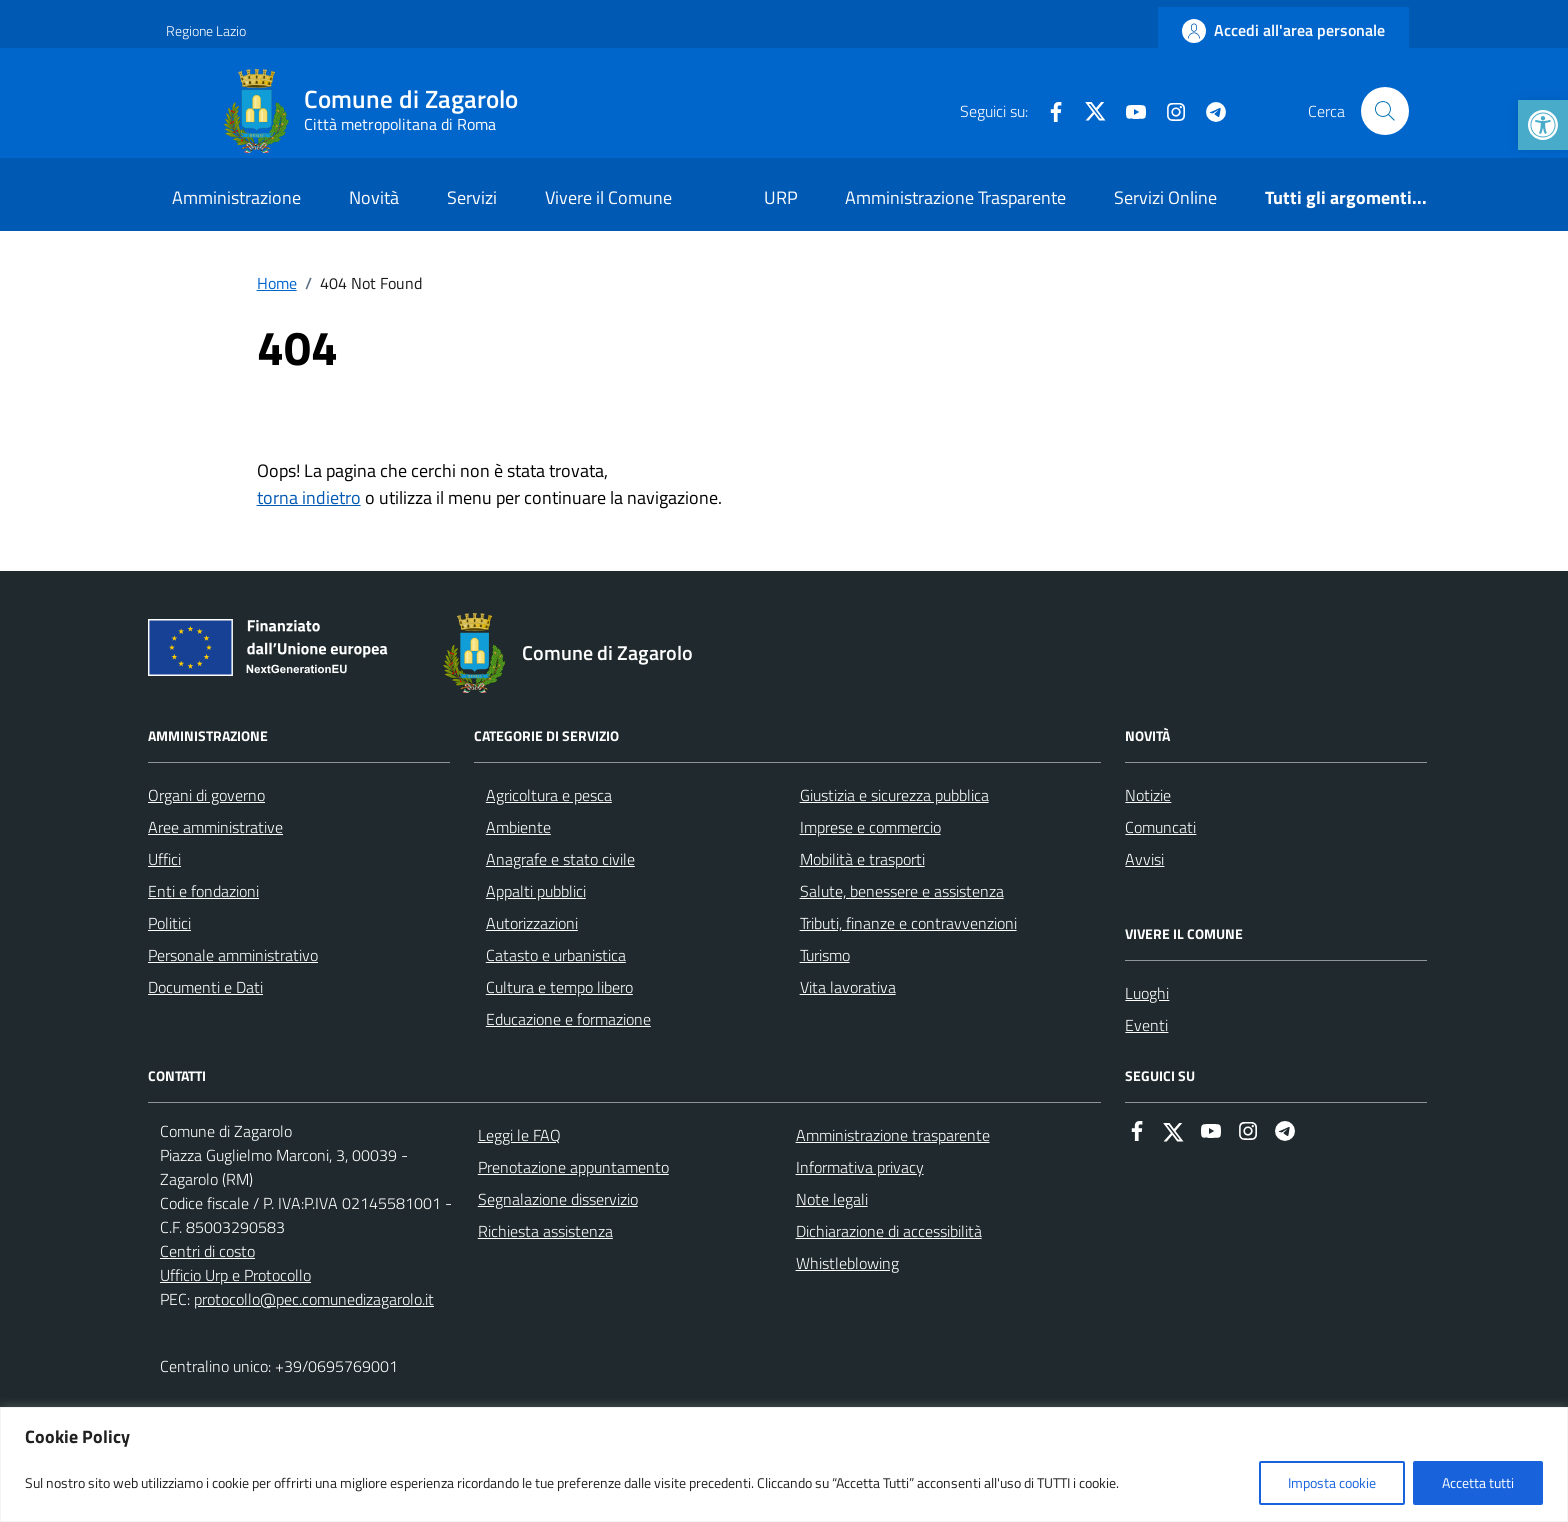 The height and width of the screenshot is (1522, 1568). What do you see at coordinates (1543, 125) in the screenshot?
I see `[link]` at bounding box center [1543, 125].